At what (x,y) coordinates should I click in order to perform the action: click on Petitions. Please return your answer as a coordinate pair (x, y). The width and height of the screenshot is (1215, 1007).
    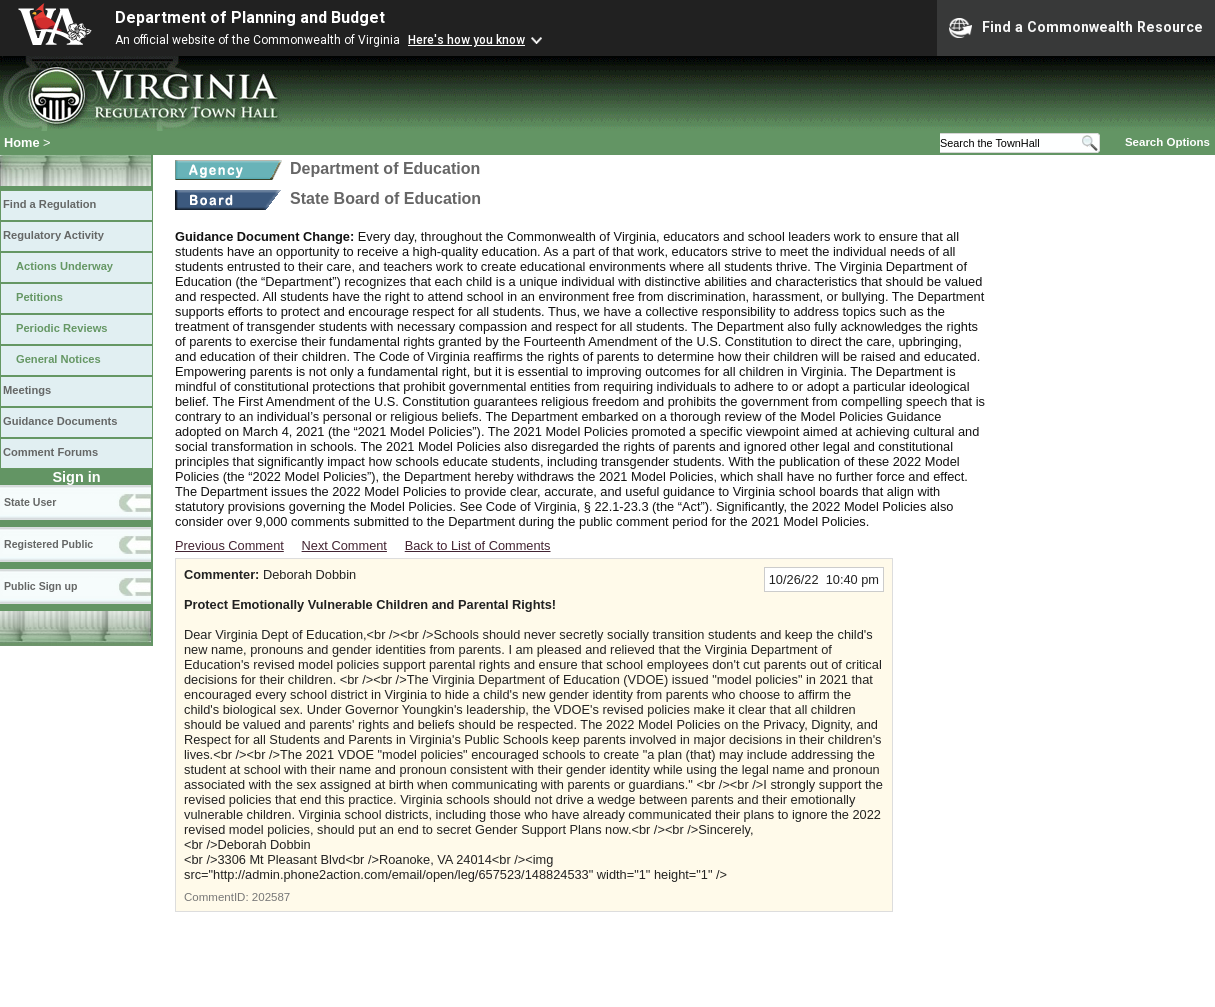
    Looking at the image, I should click on (39, 297).